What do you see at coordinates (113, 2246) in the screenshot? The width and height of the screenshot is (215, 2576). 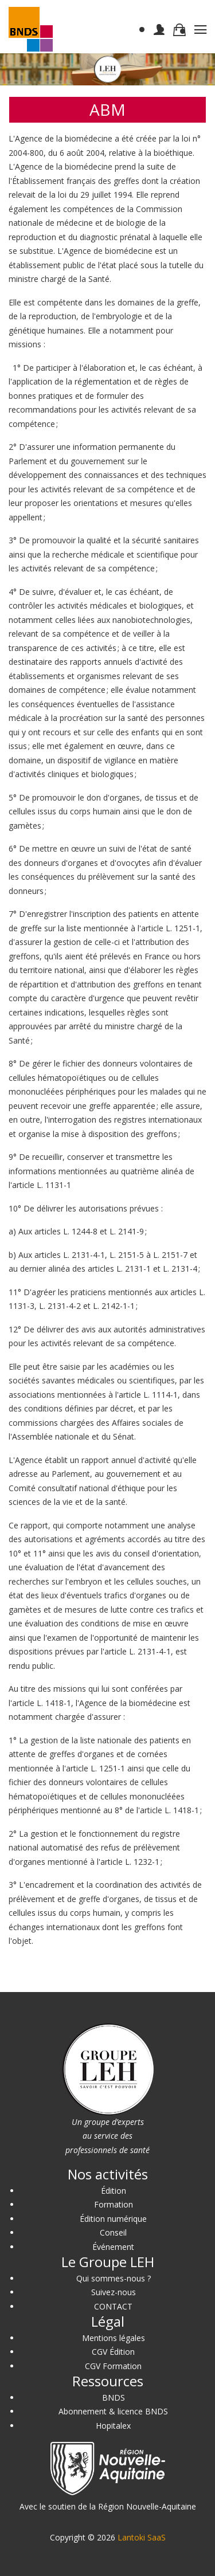 I see `Événement` at bounding box center [113, 2246].